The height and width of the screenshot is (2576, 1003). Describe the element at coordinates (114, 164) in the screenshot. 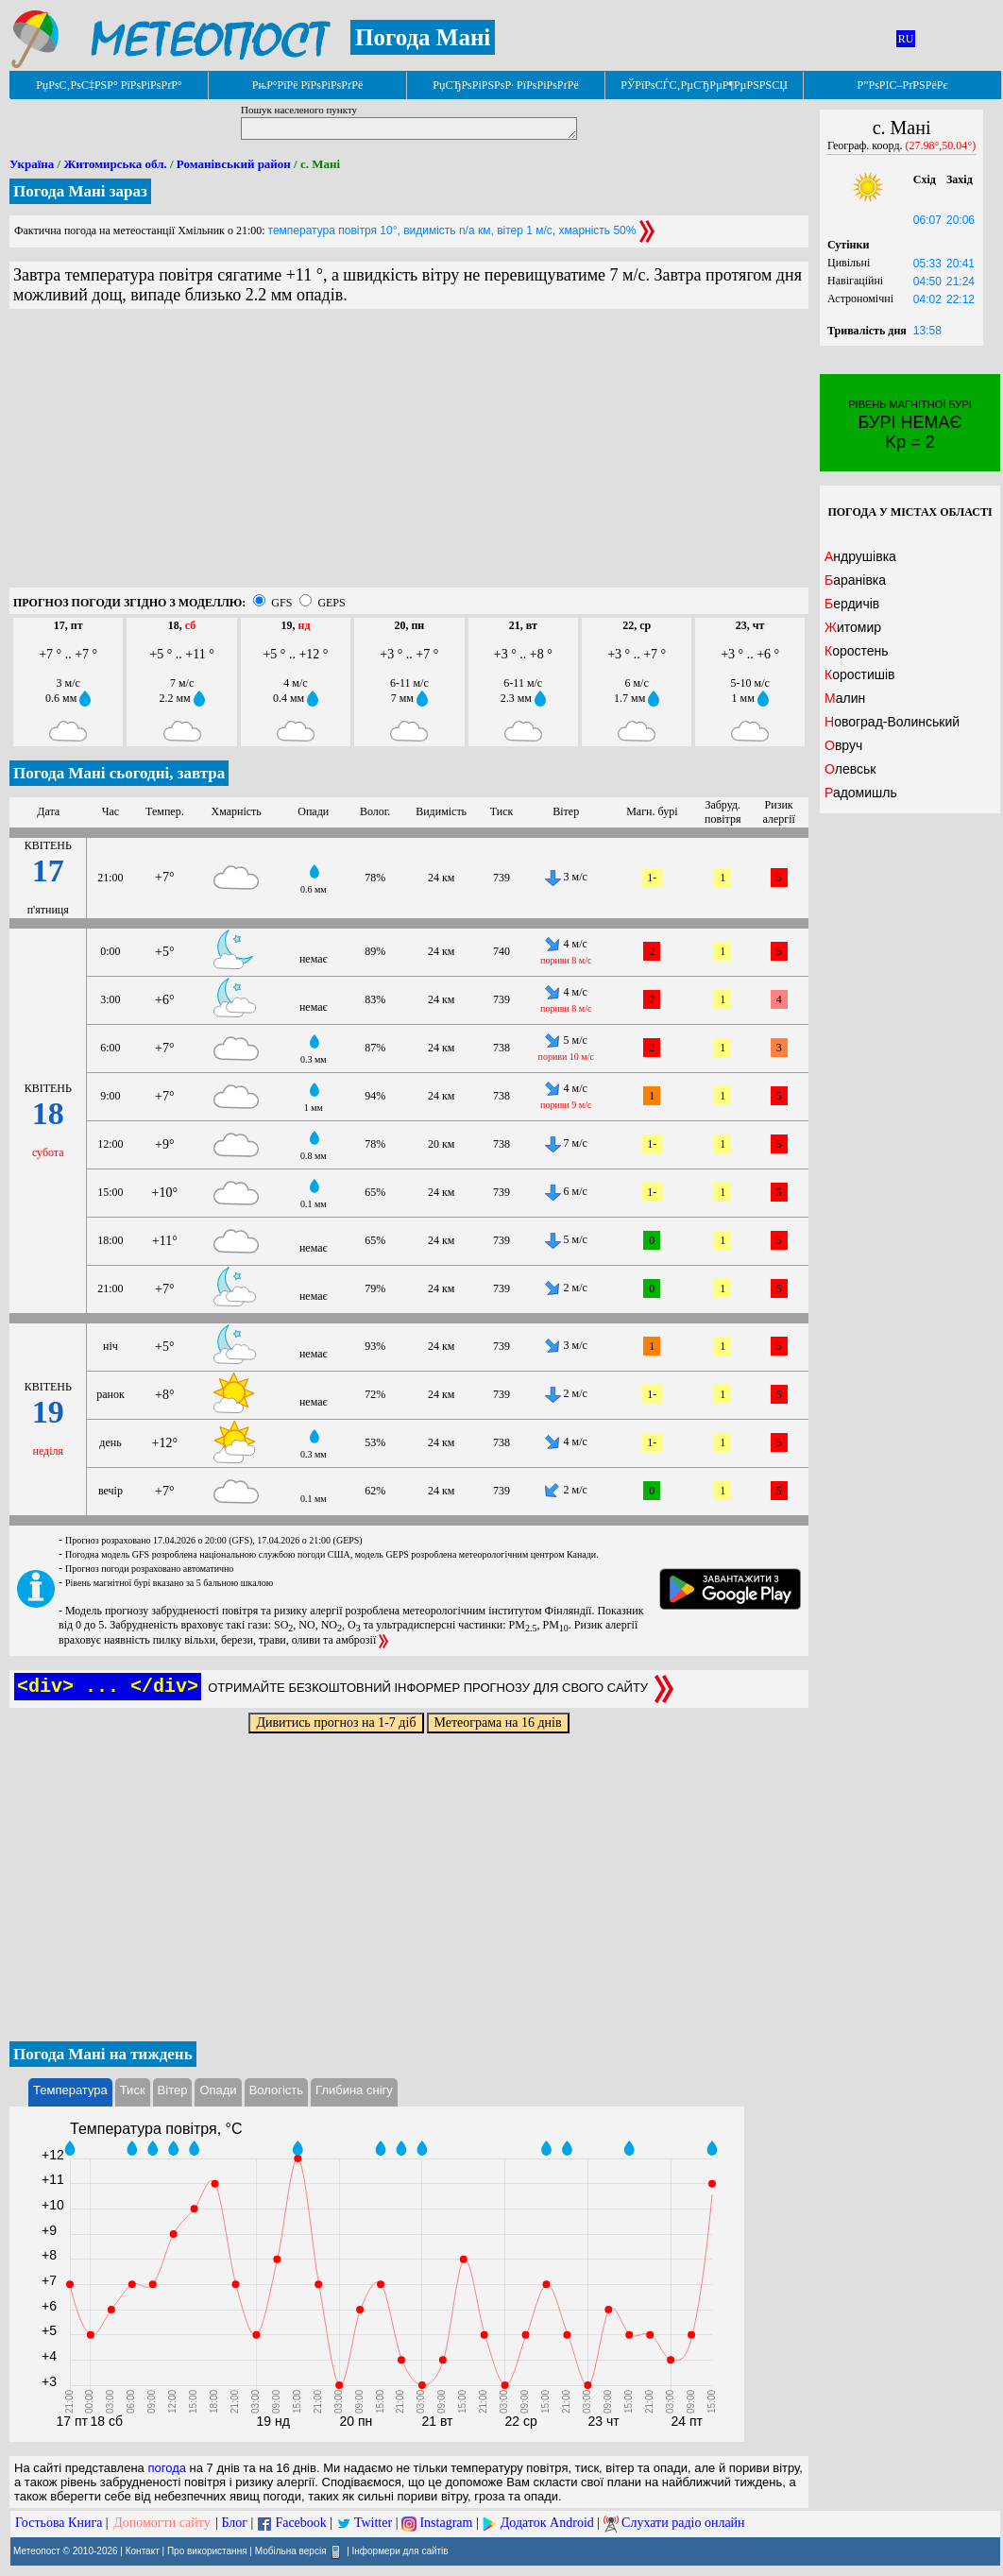

I see `Житомирська обл.` at that location.